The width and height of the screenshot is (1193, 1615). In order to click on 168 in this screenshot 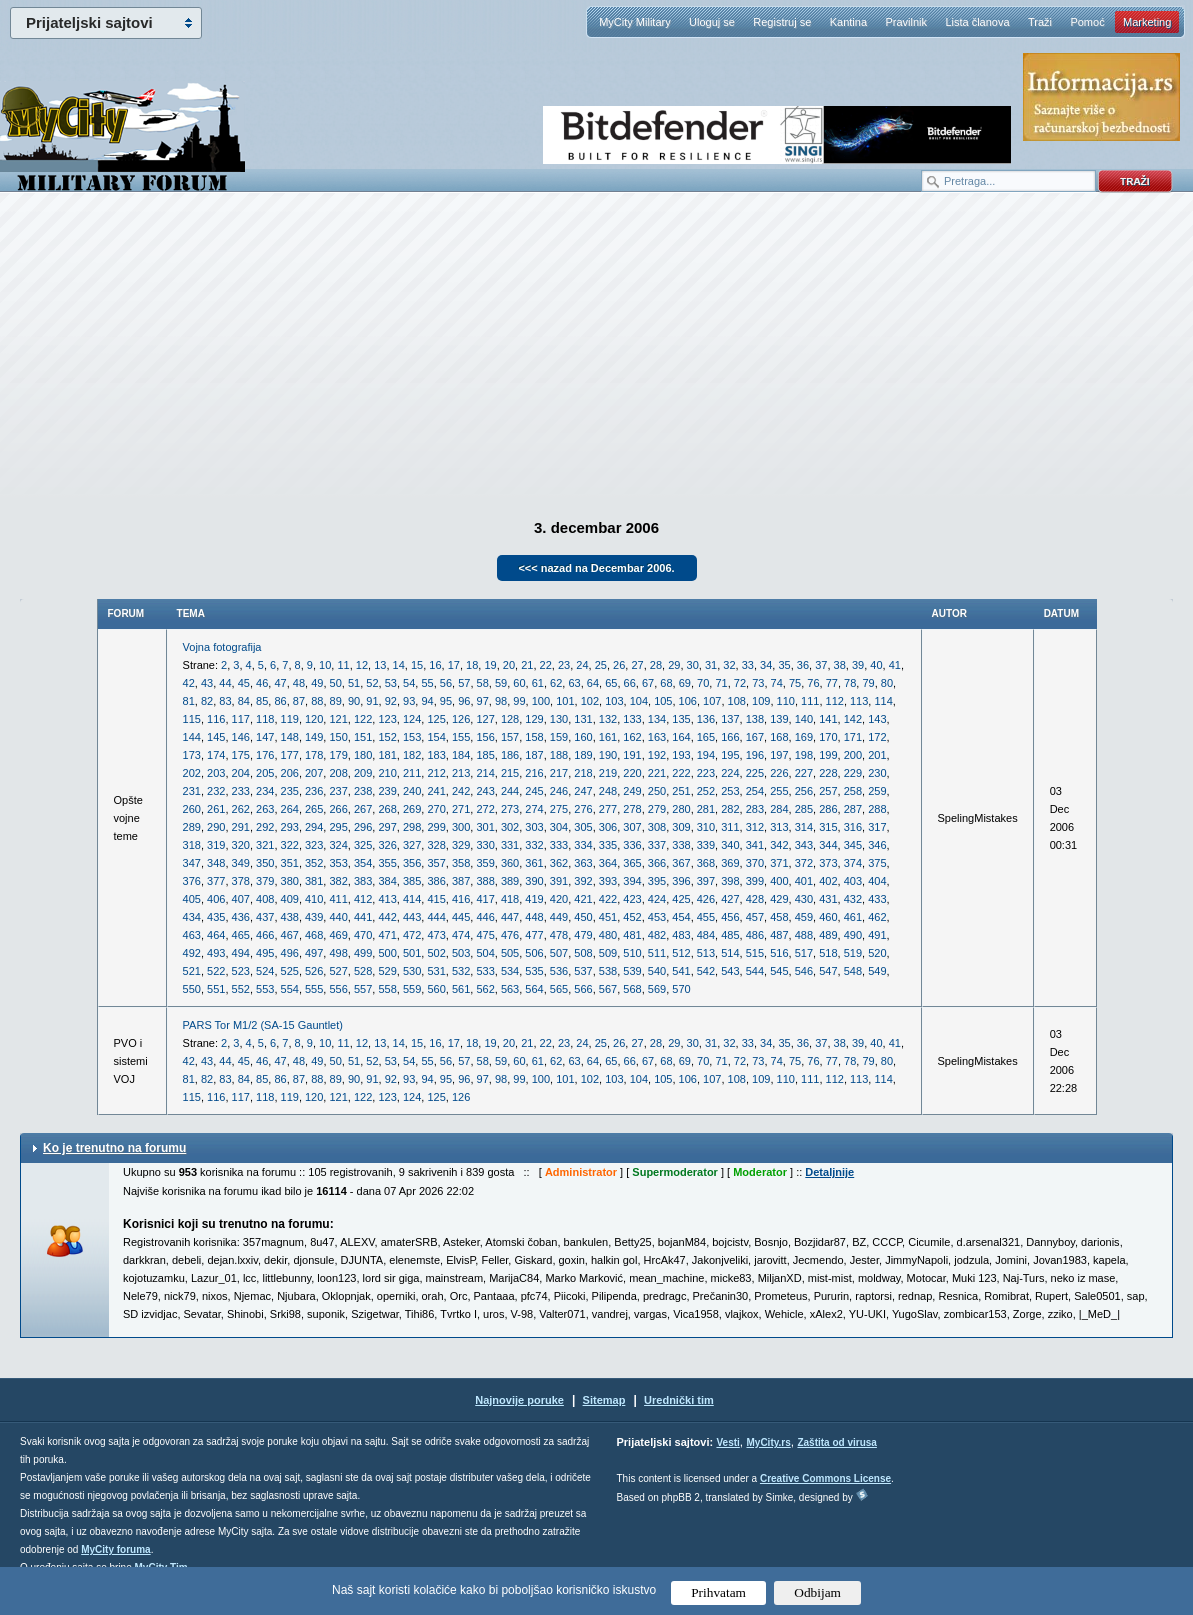, I will do `click(779, 737)`.